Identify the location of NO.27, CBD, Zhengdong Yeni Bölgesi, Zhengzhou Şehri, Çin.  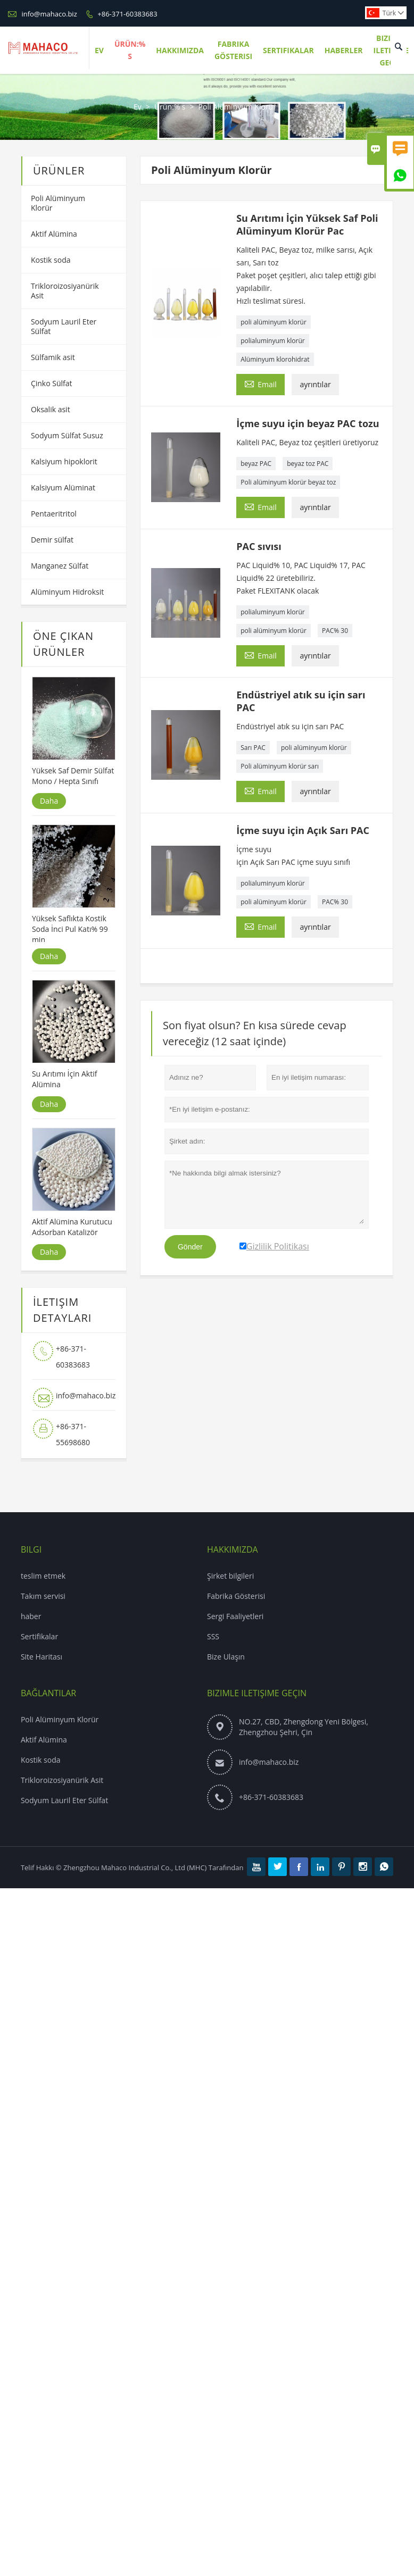
(303, 1726).